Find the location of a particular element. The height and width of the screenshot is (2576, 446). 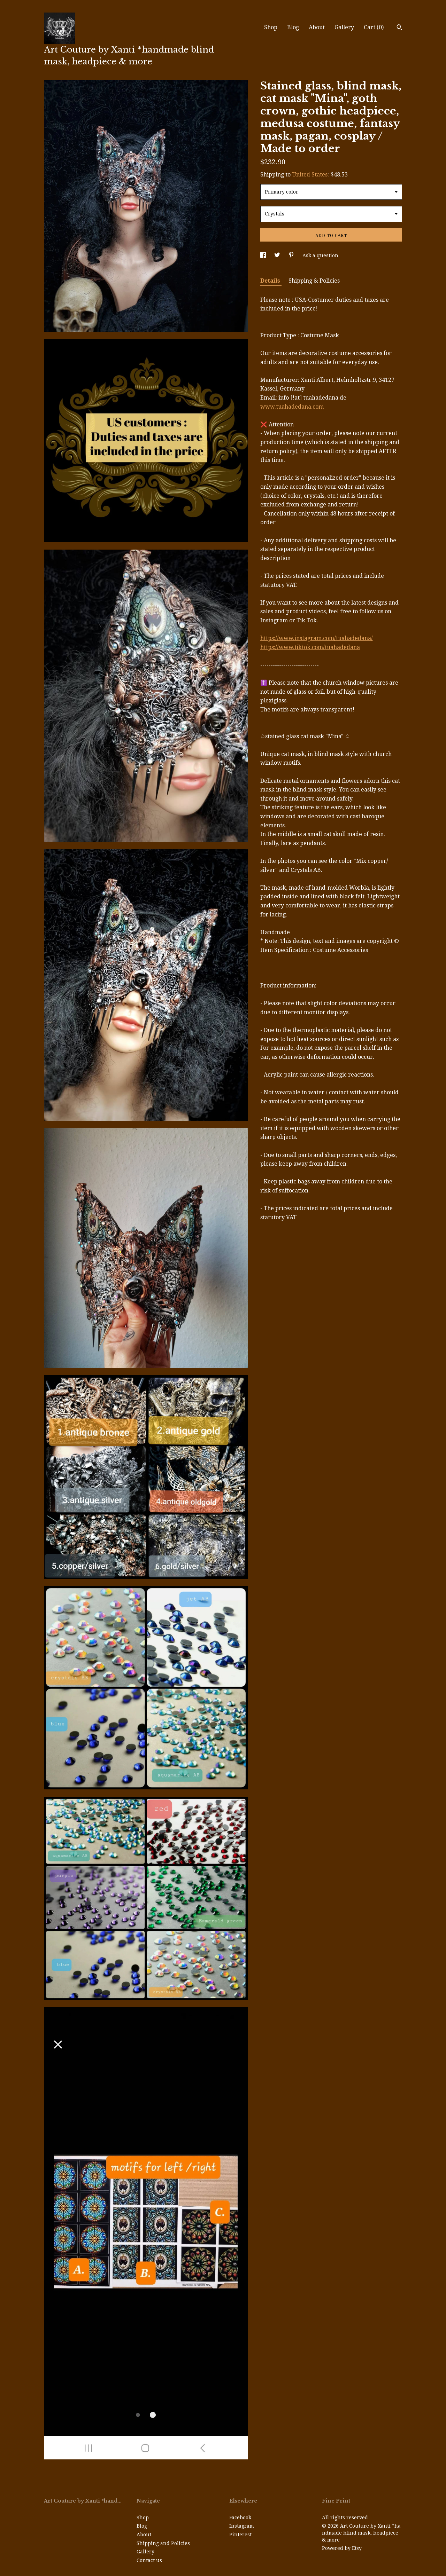

Cart () is located at coordinates (374, 27).